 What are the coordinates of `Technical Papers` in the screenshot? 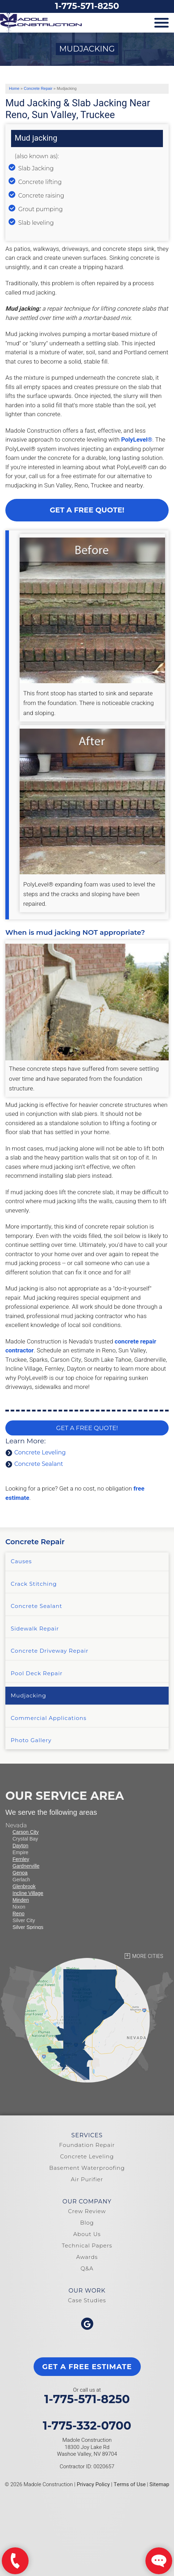 It's located at (87, 2245).